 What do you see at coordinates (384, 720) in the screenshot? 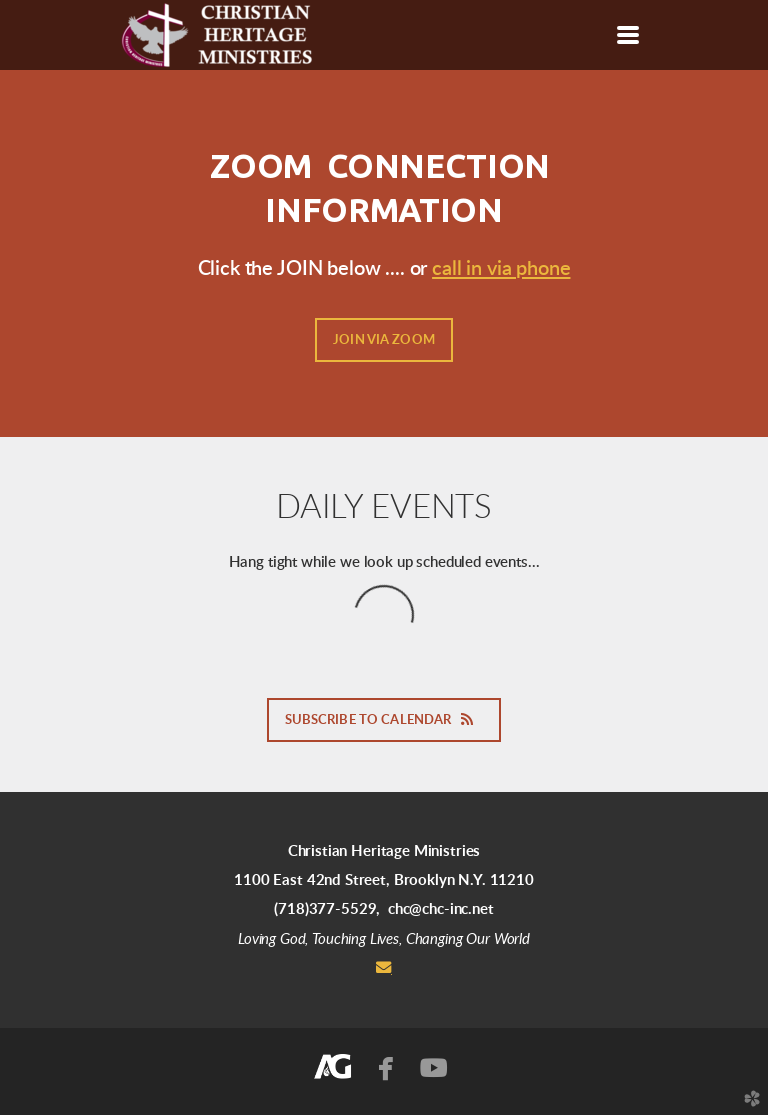
I see `Subscribe to Calendar` at bounding box center [384, 720].